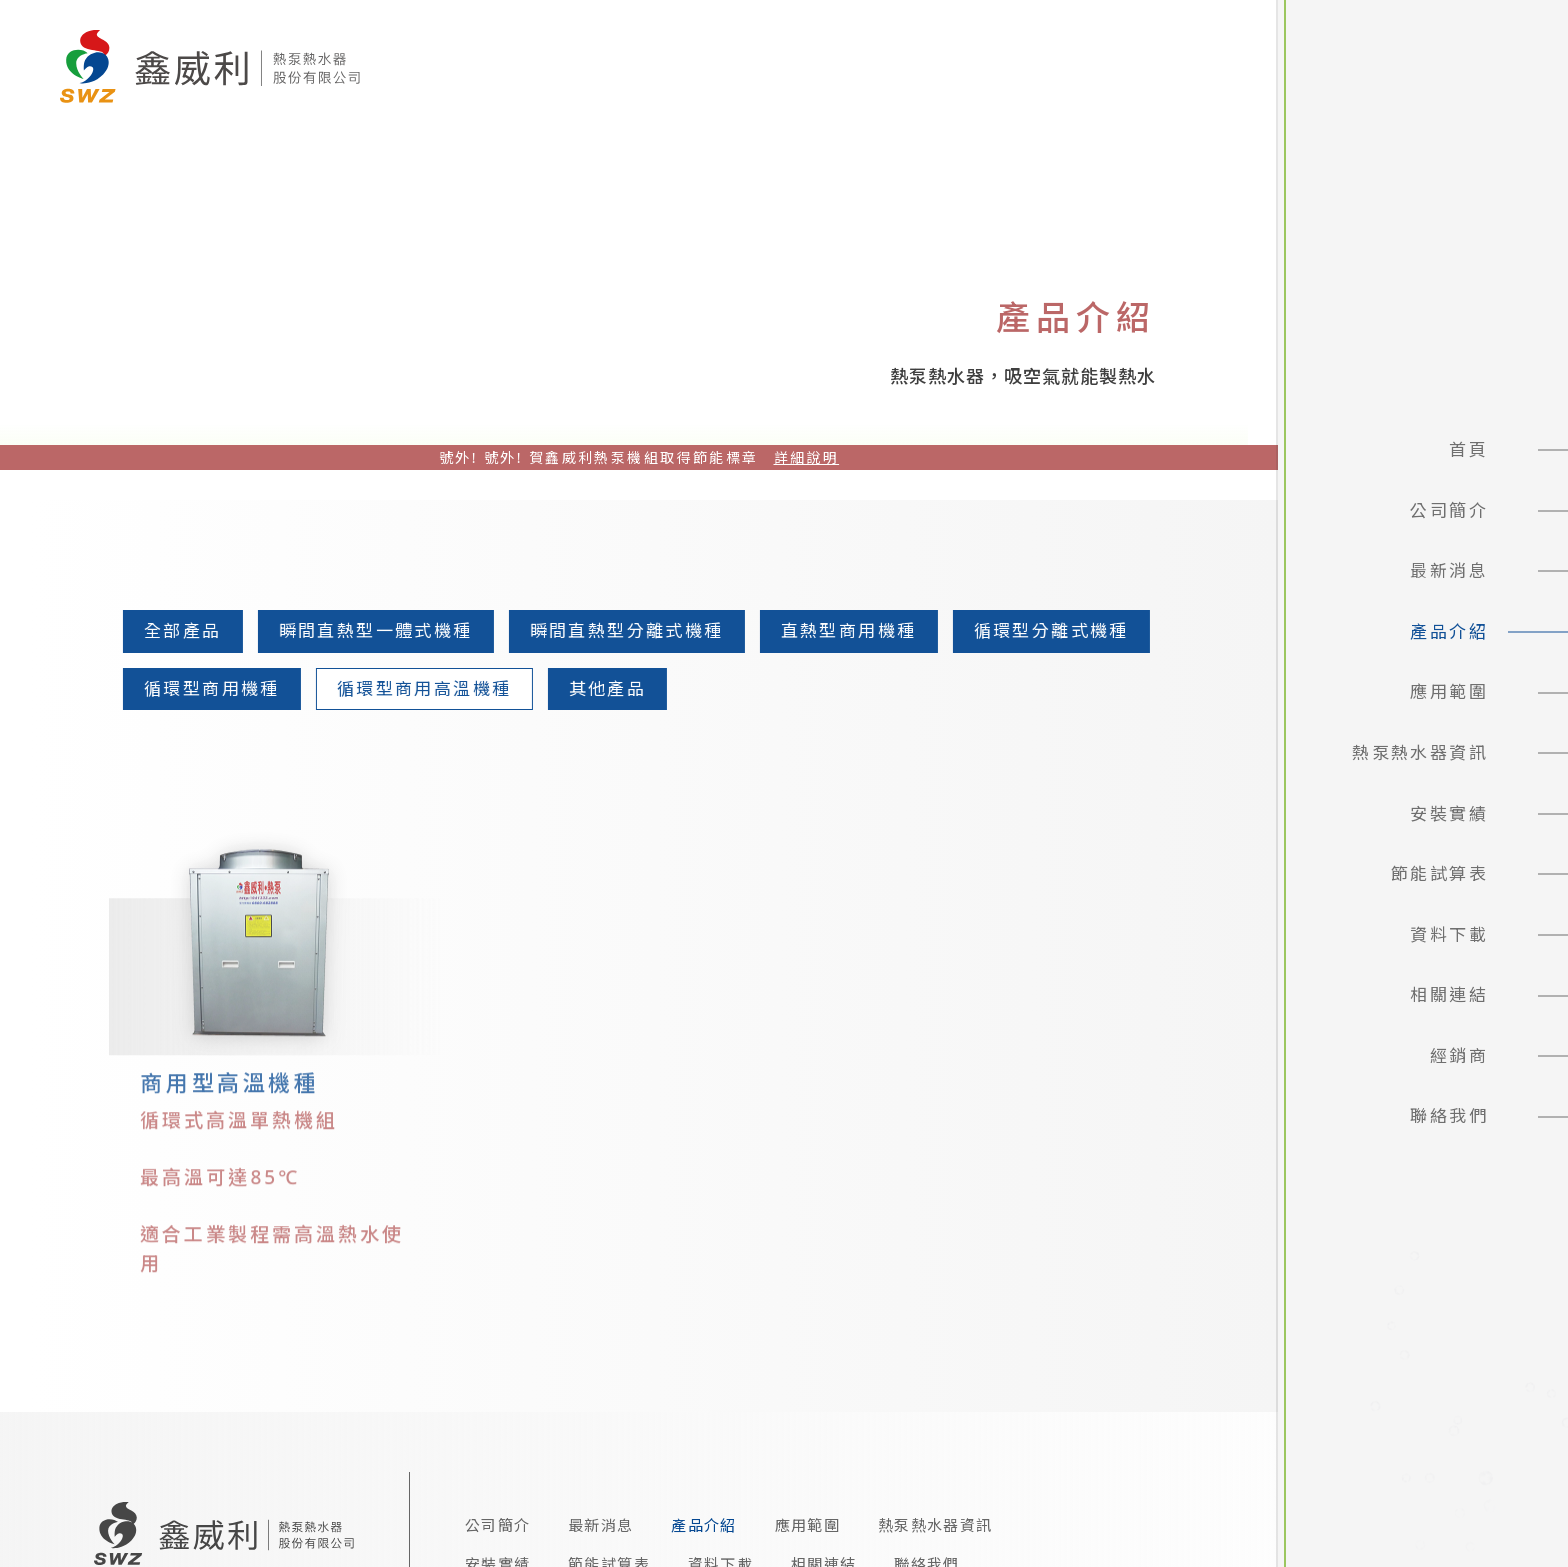 Image resolution: width=1568 pixels, height=1567 pixels. What do you see at coordinates (1449, 691) in the screenshot?
I see `應用範圍` at bounding box center [1449, 691].